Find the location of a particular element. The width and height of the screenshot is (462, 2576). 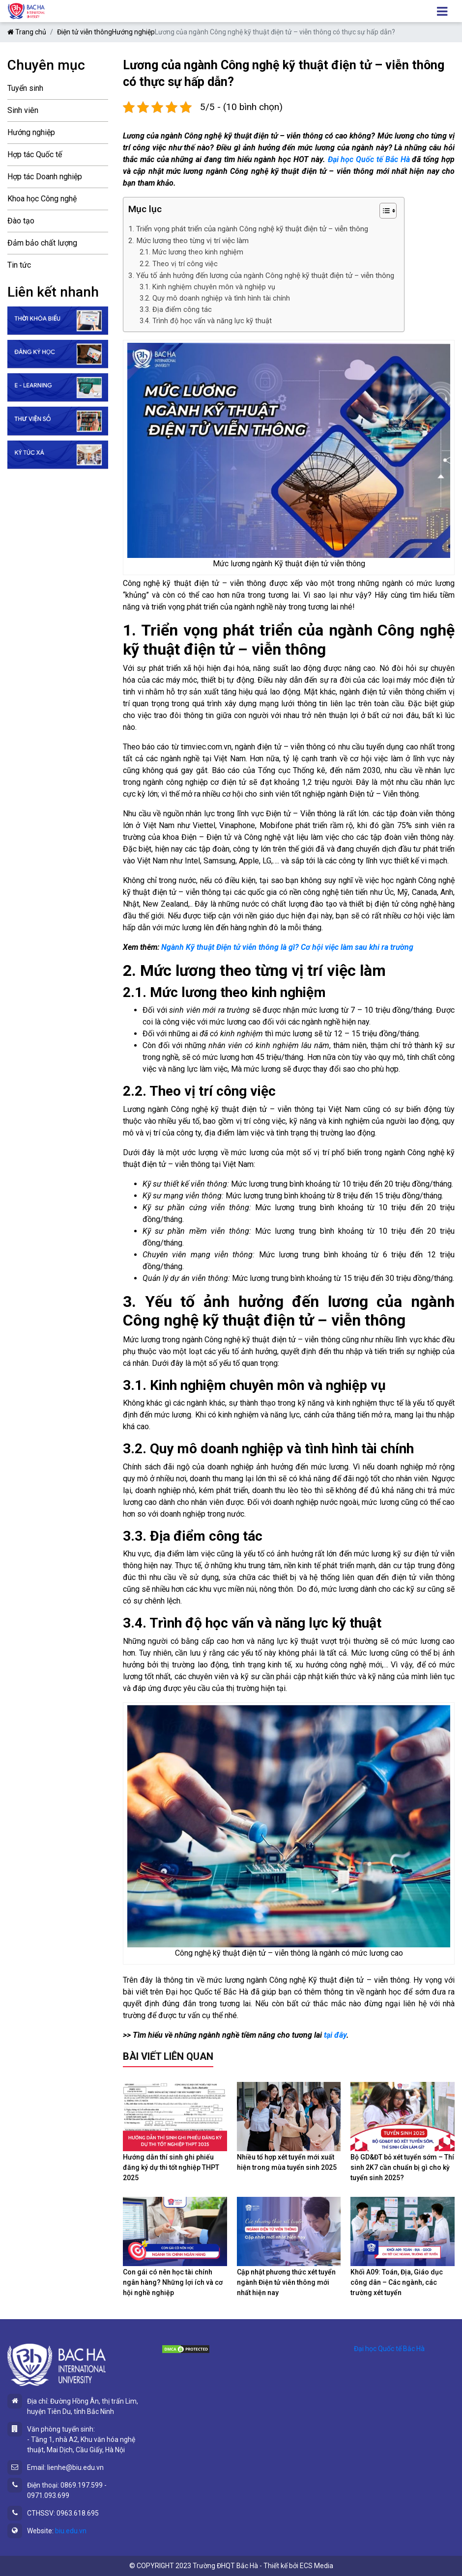

Đào tạo is located at coordinates (20, 220).